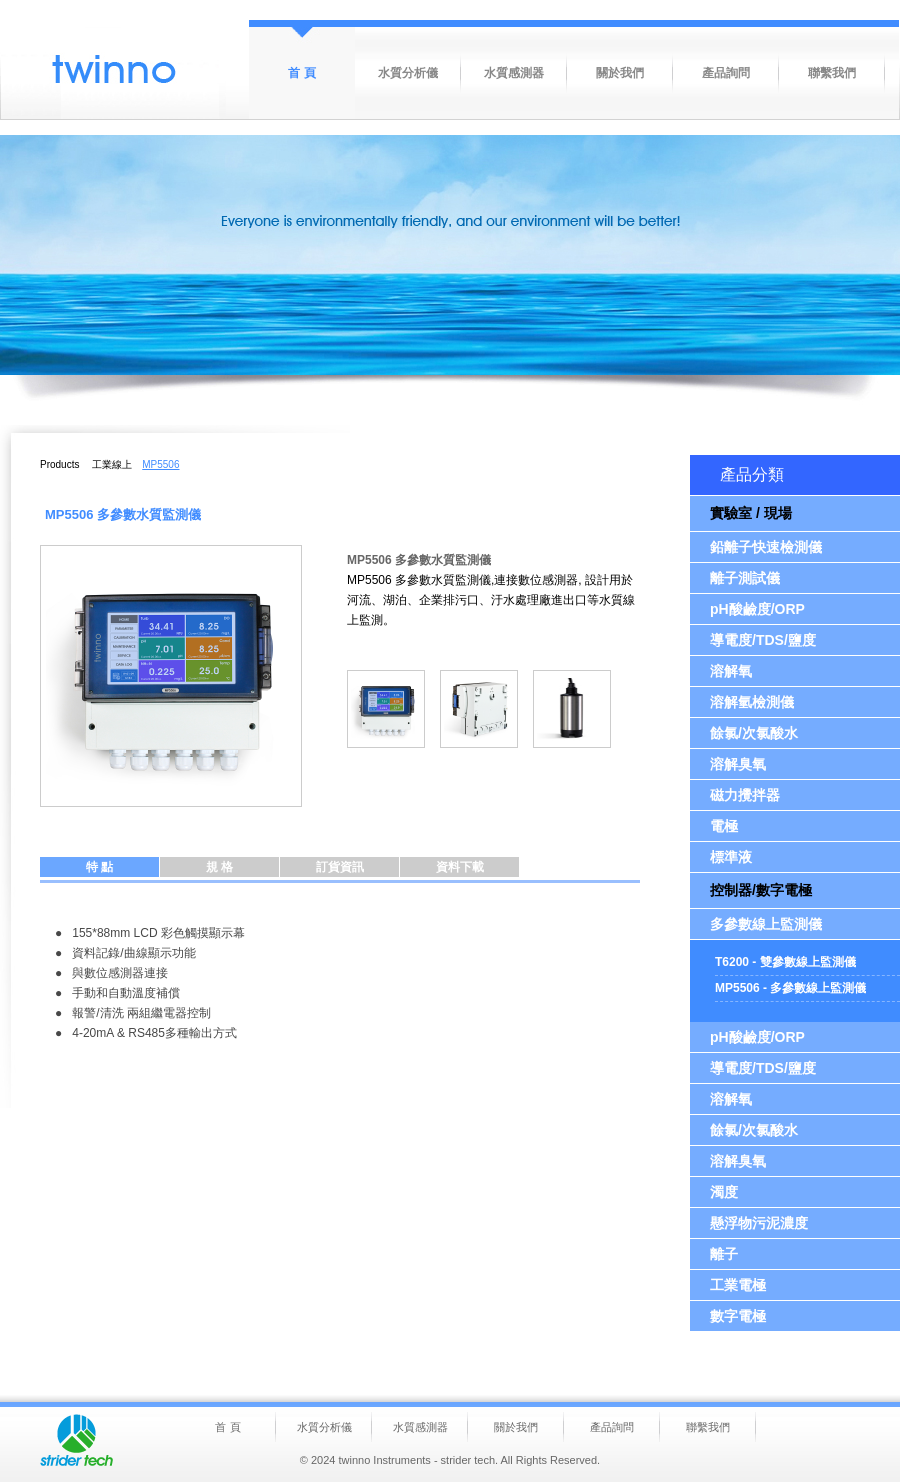 This screenshot has height=1482, width=900. I want to click on T6200 - 雙參數線上監測儀, so click(785, 962).